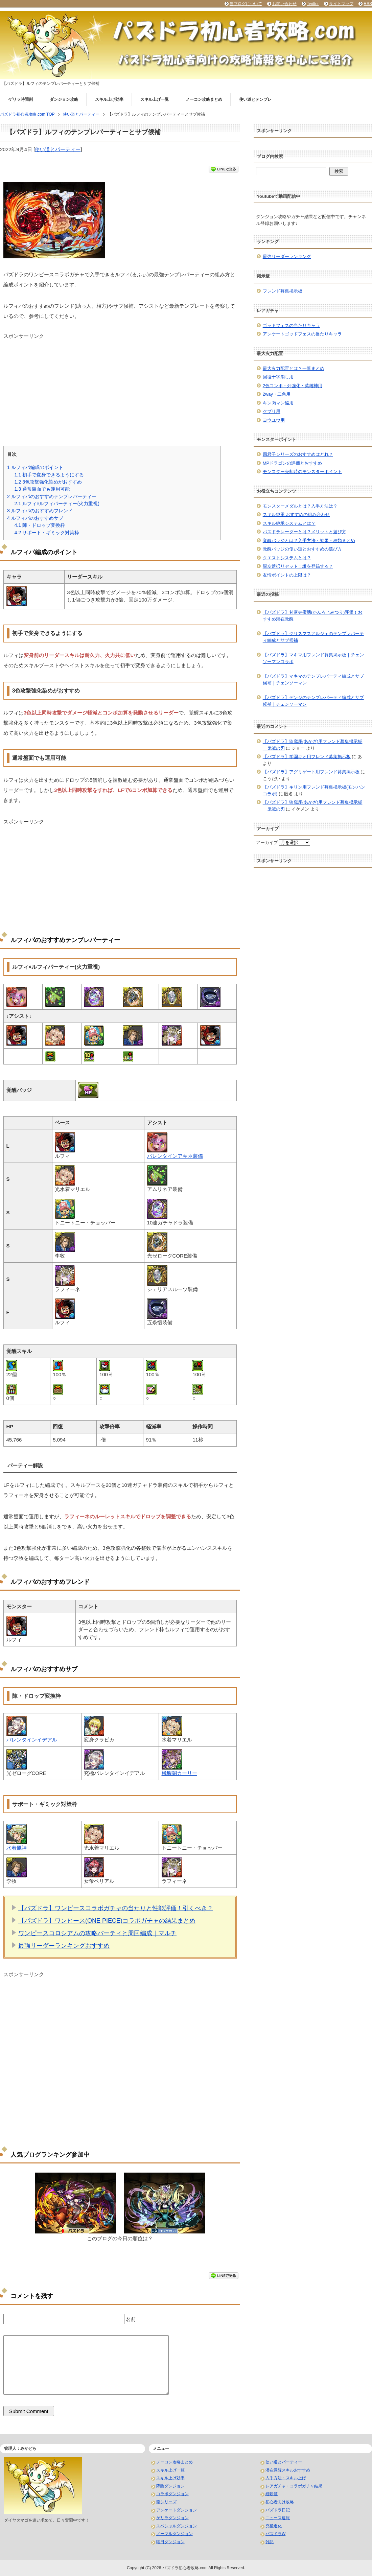  Describe the element at coordinates (304, 531) in the screenshot. I see `パズドラレーダーとは？メリットと遊び方` at that location.